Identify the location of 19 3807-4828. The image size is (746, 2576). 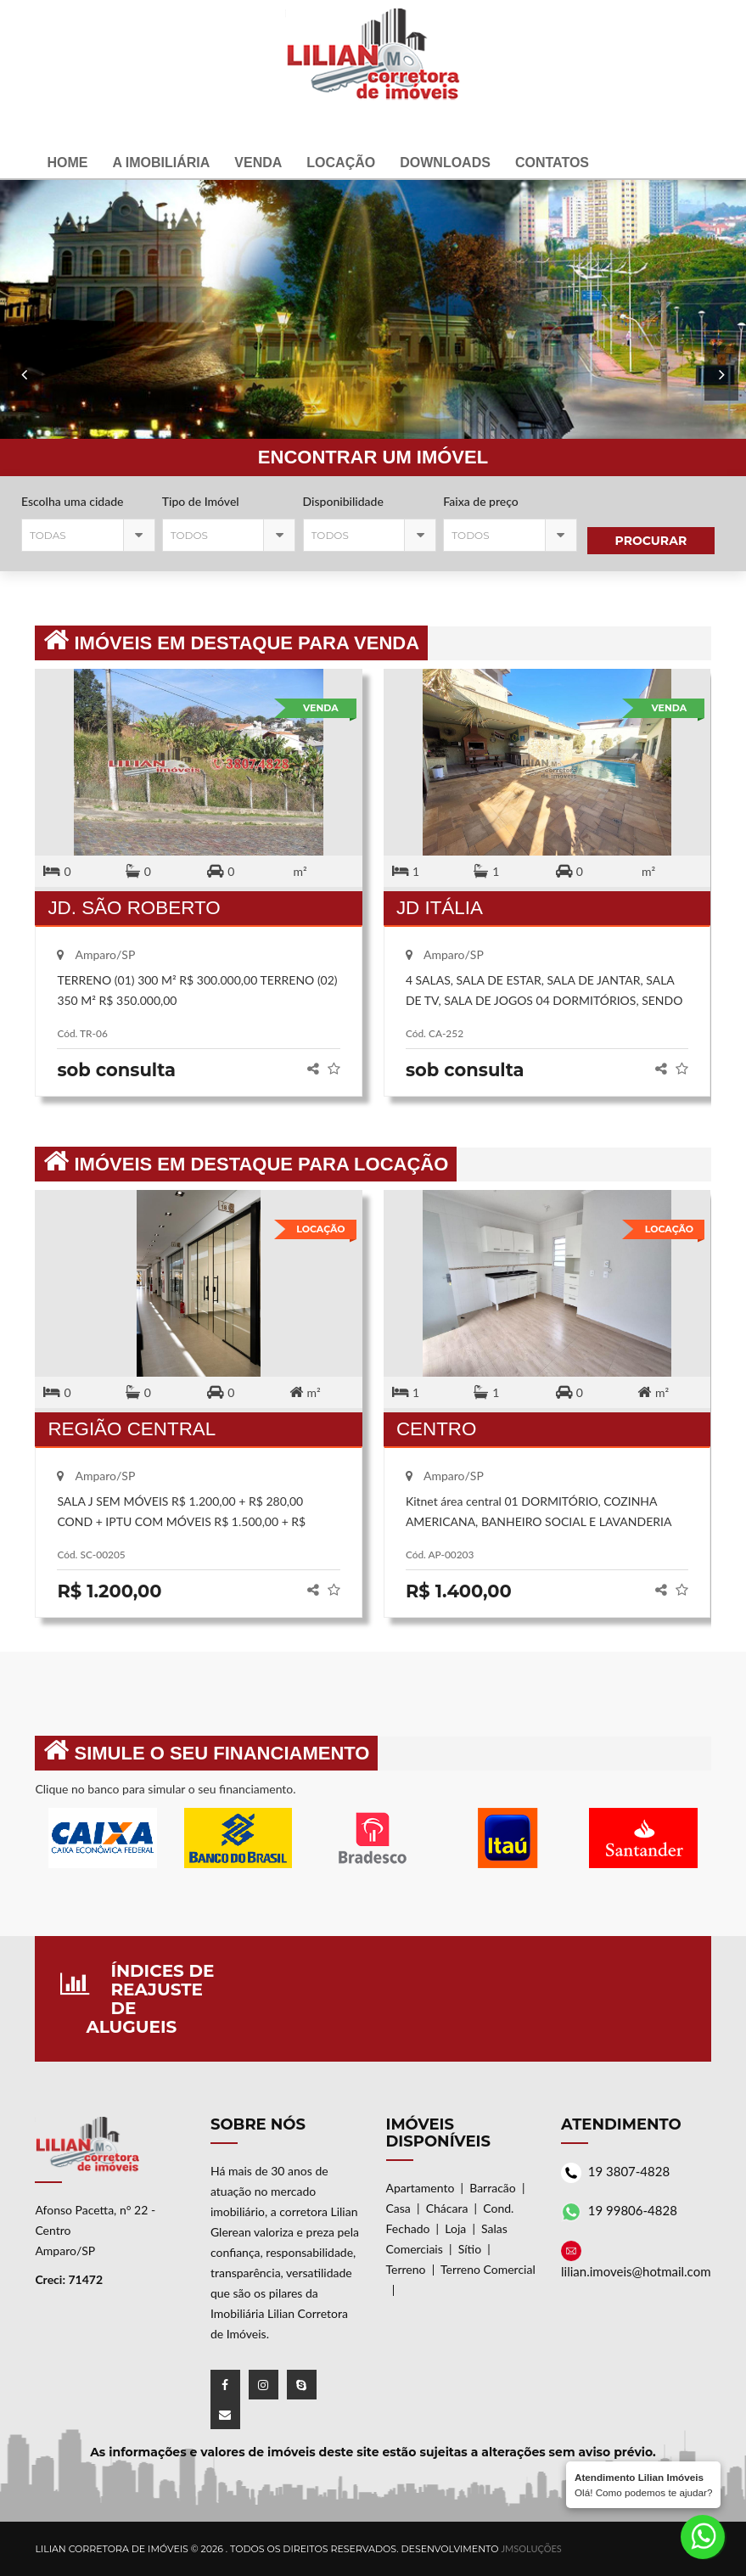
(629, 2171).